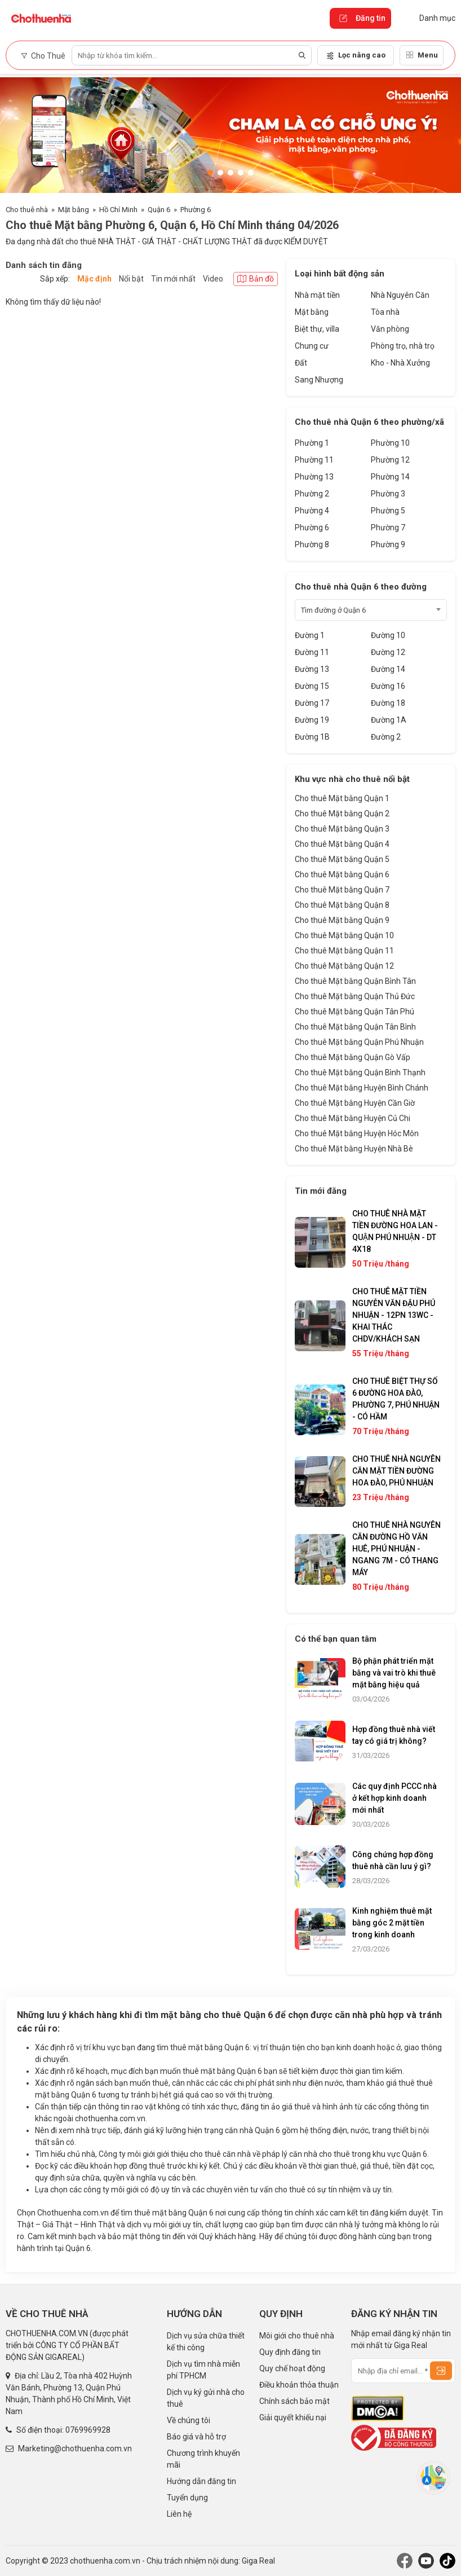  What do you see at coordinates (196, 2436) in the screenshot?
I see `Báo giá và hỗ trợ` at bounding box center [196, 2436].